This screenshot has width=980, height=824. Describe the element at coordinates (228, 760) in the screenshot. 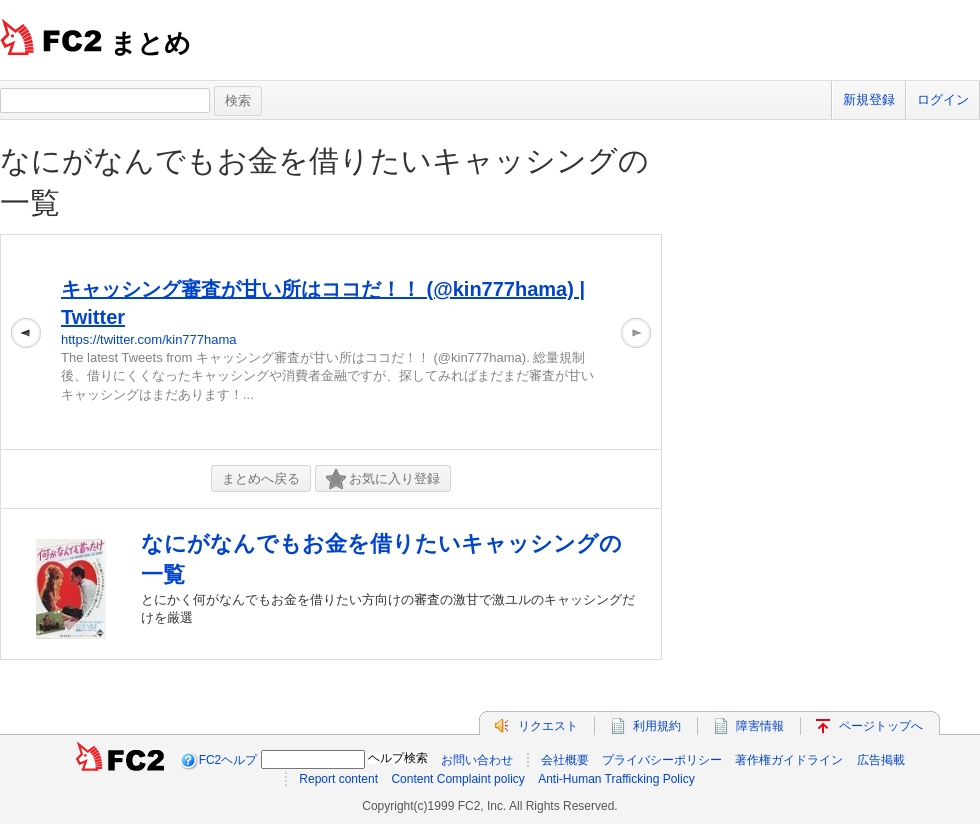

I see `FC2ヘルプ` at that location.